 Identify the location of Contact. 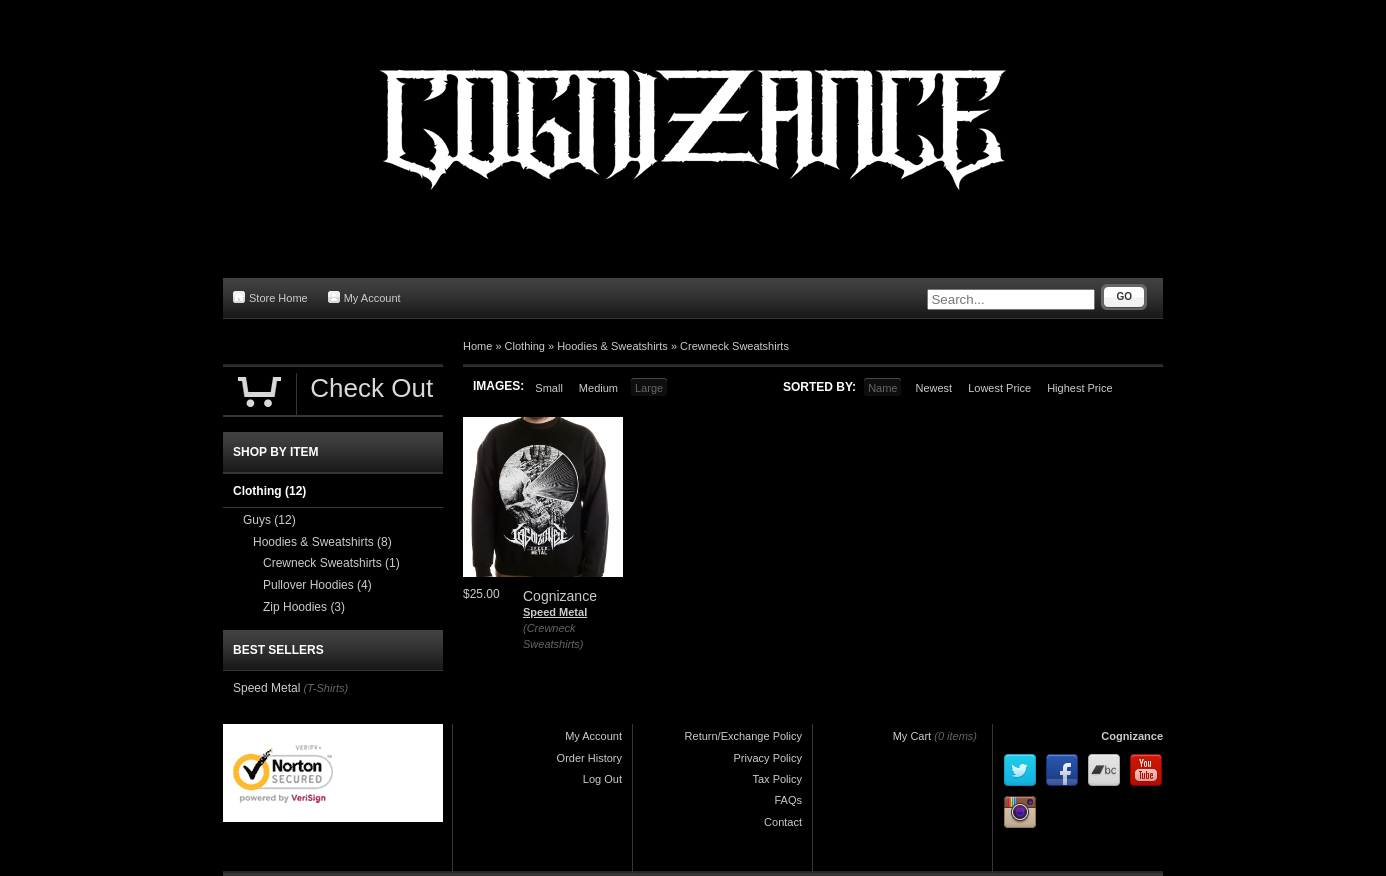
(783, 822).